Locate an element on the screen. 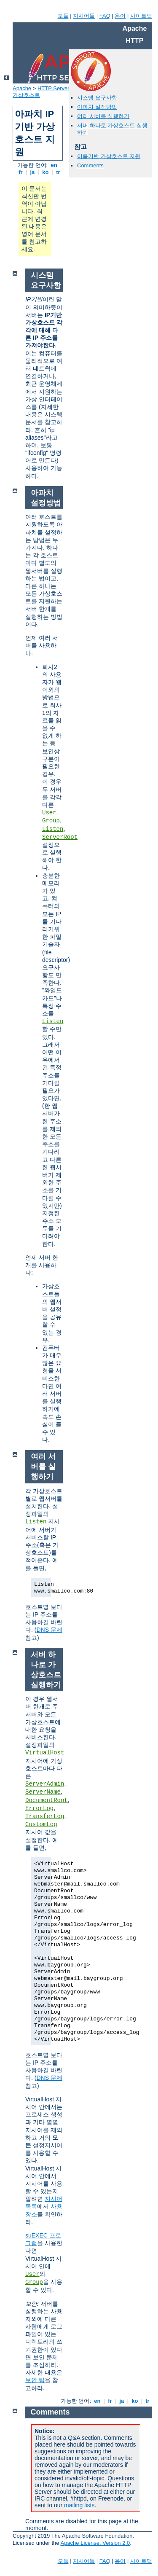 The height and width of the screenshot is (2576, 158). en is located at coordinates (54, 165).